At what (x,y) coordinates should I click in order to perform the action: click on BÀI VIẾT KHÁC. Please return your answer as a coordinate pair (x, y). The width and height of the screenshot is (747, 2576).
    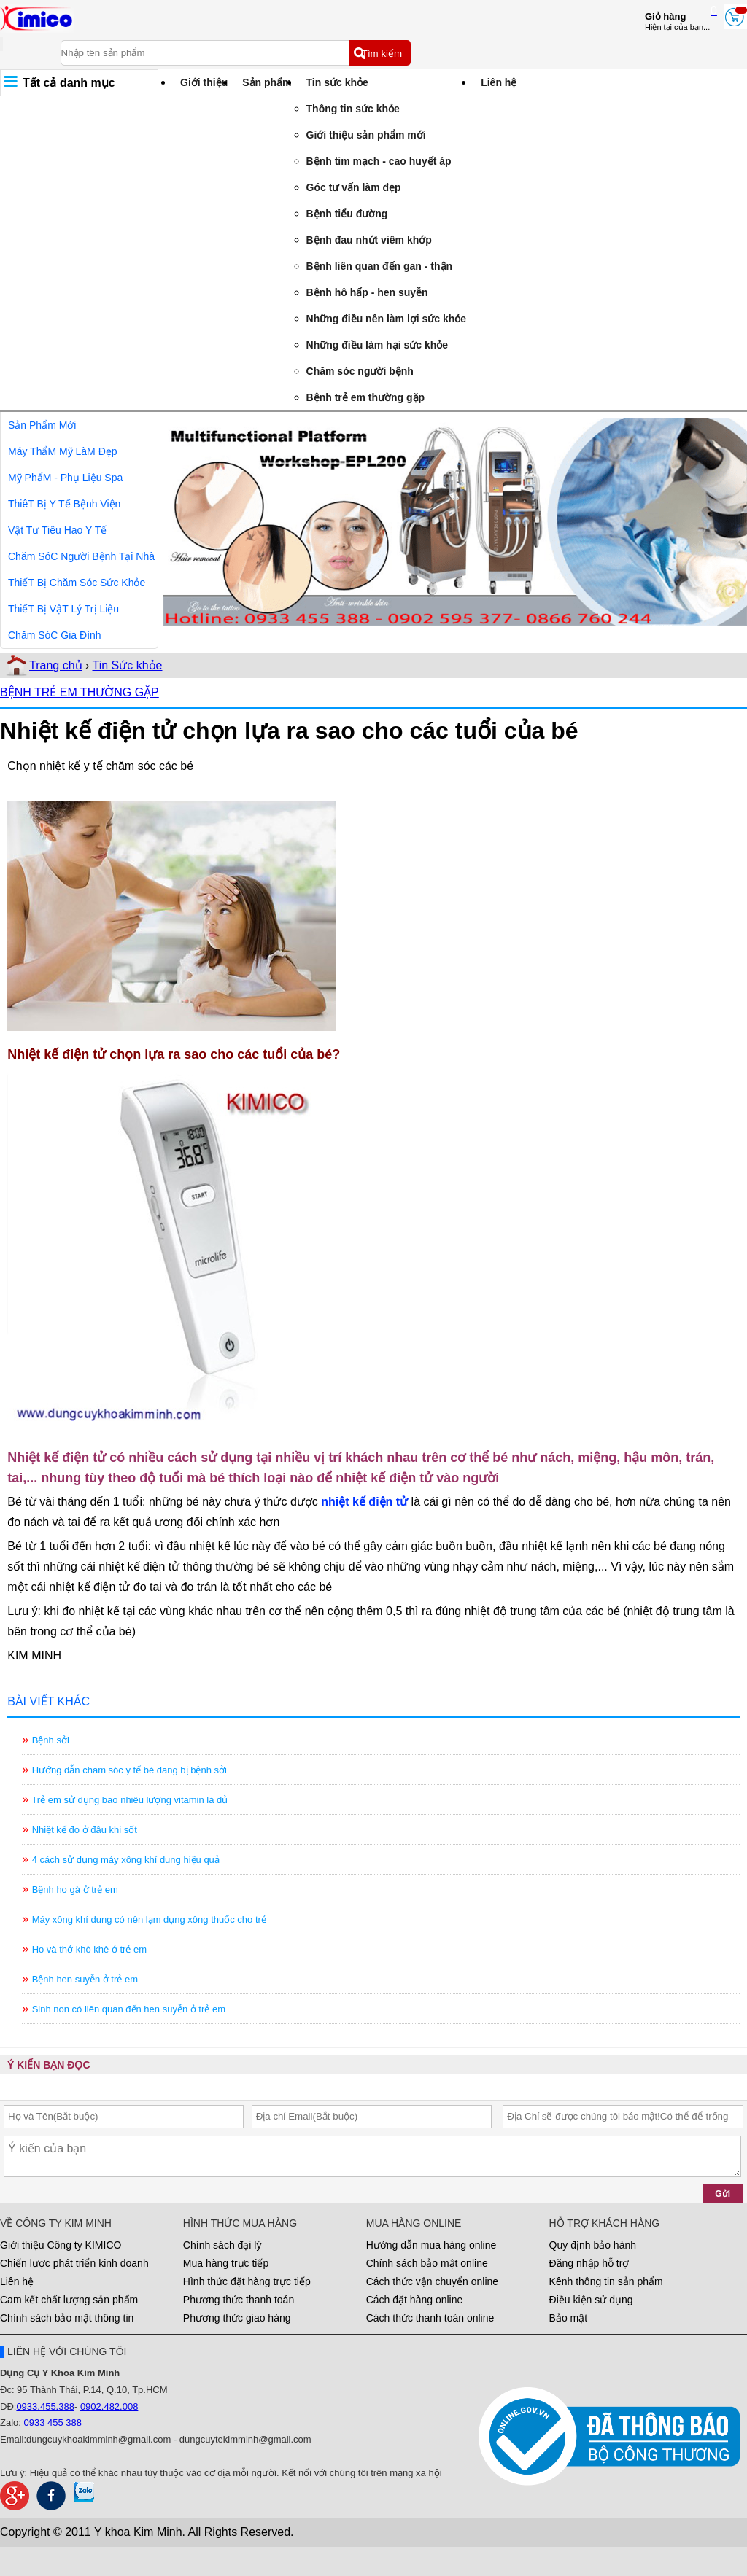
    Looking at the image, I should click on (48, 1701).